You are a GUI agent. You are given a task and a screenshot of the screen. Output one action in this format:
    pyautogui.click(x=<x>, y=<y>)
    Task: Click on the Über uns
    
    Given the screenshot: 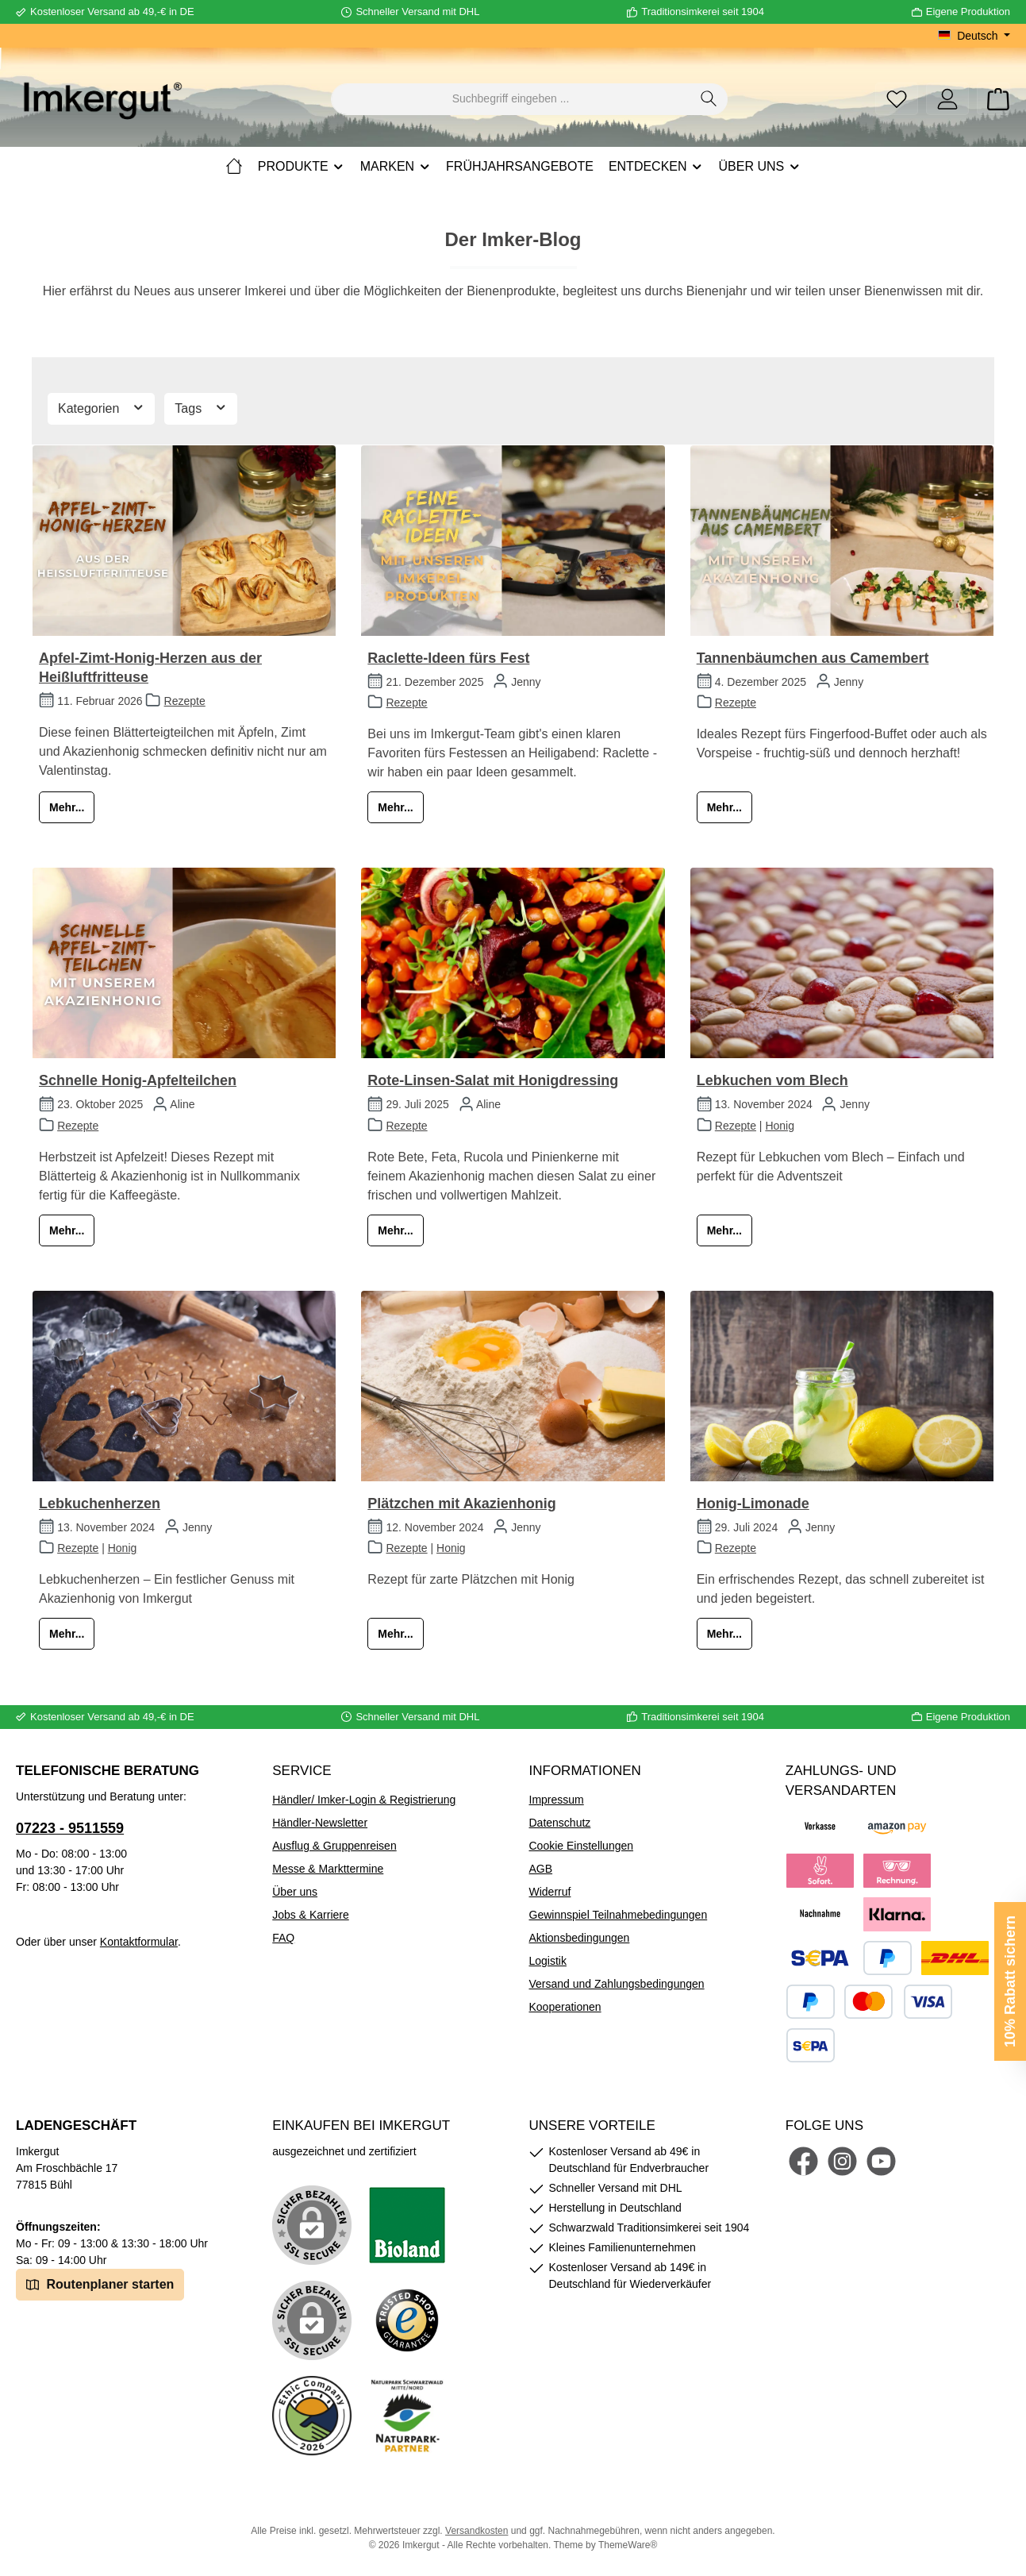 What is the action you would take?
    pyautogui.click(x=294, y=1891)
    